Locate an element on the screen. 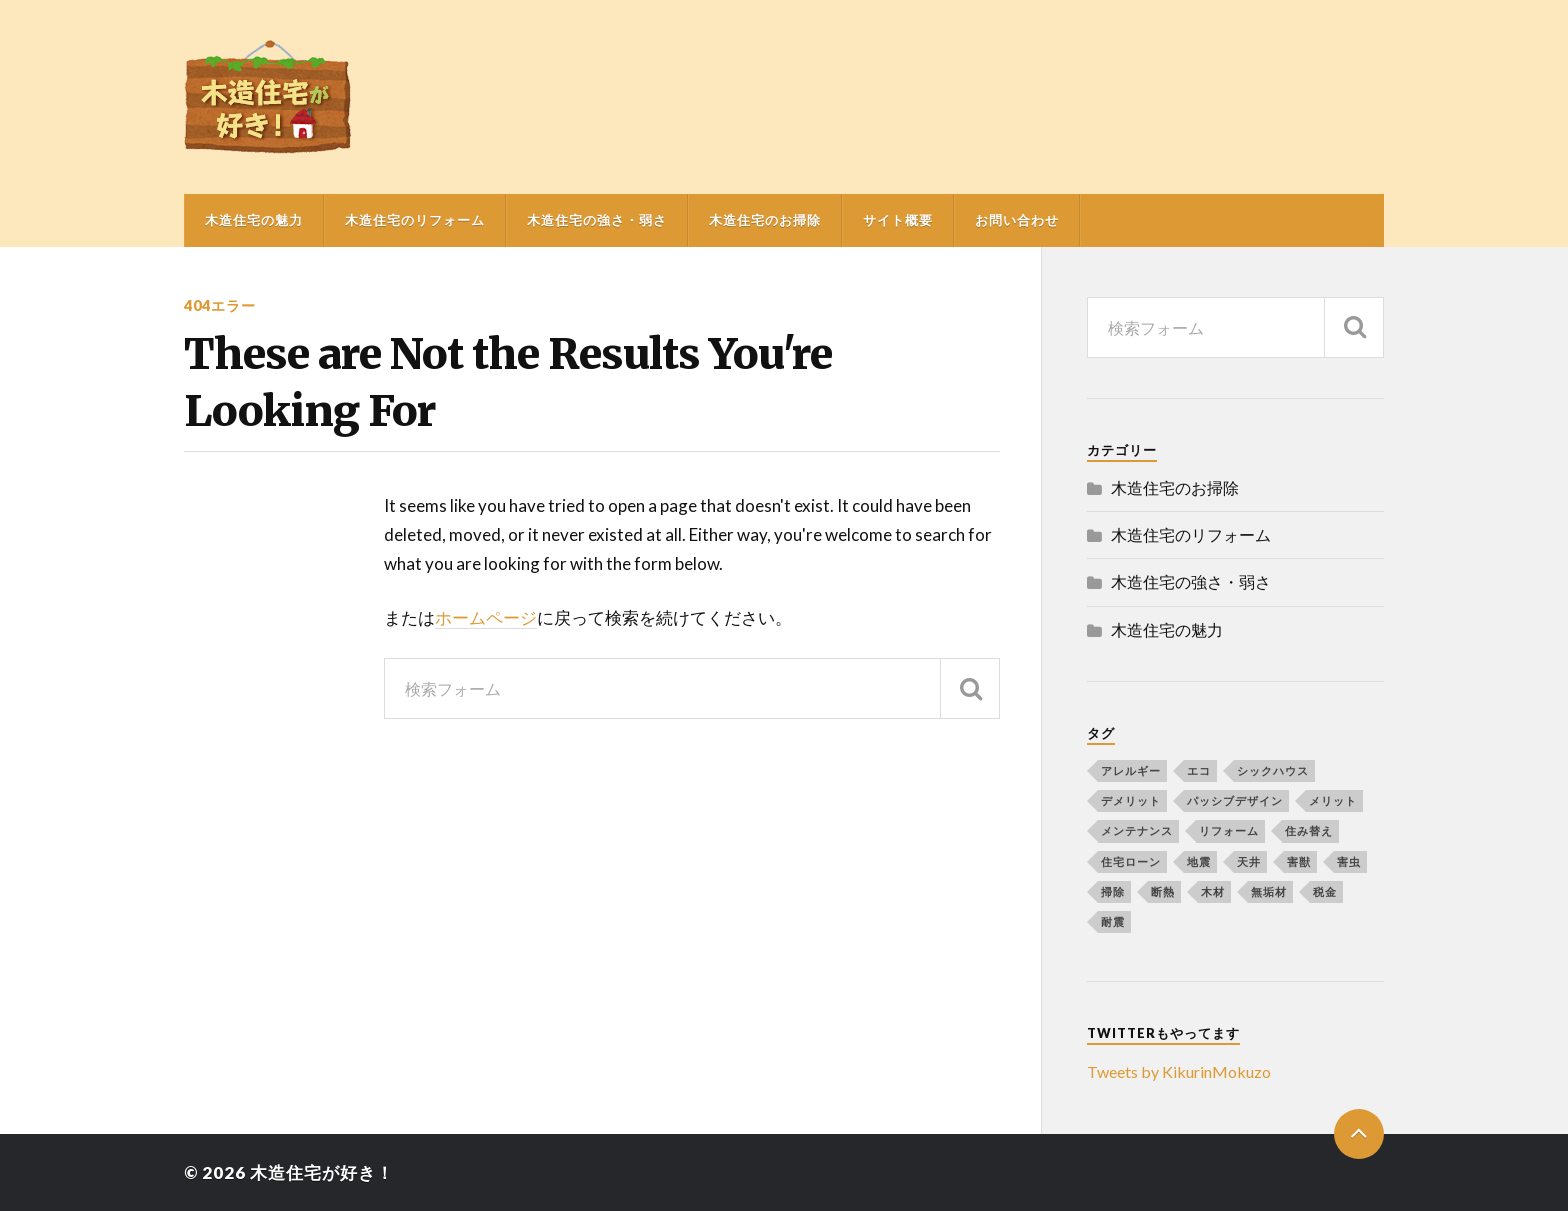 Image resolution: width=1568 pixels, height=1211 pixels. パッシブデザイン [パッシブデザイン (1個の項目)] is located at coordinates (1235, 800).